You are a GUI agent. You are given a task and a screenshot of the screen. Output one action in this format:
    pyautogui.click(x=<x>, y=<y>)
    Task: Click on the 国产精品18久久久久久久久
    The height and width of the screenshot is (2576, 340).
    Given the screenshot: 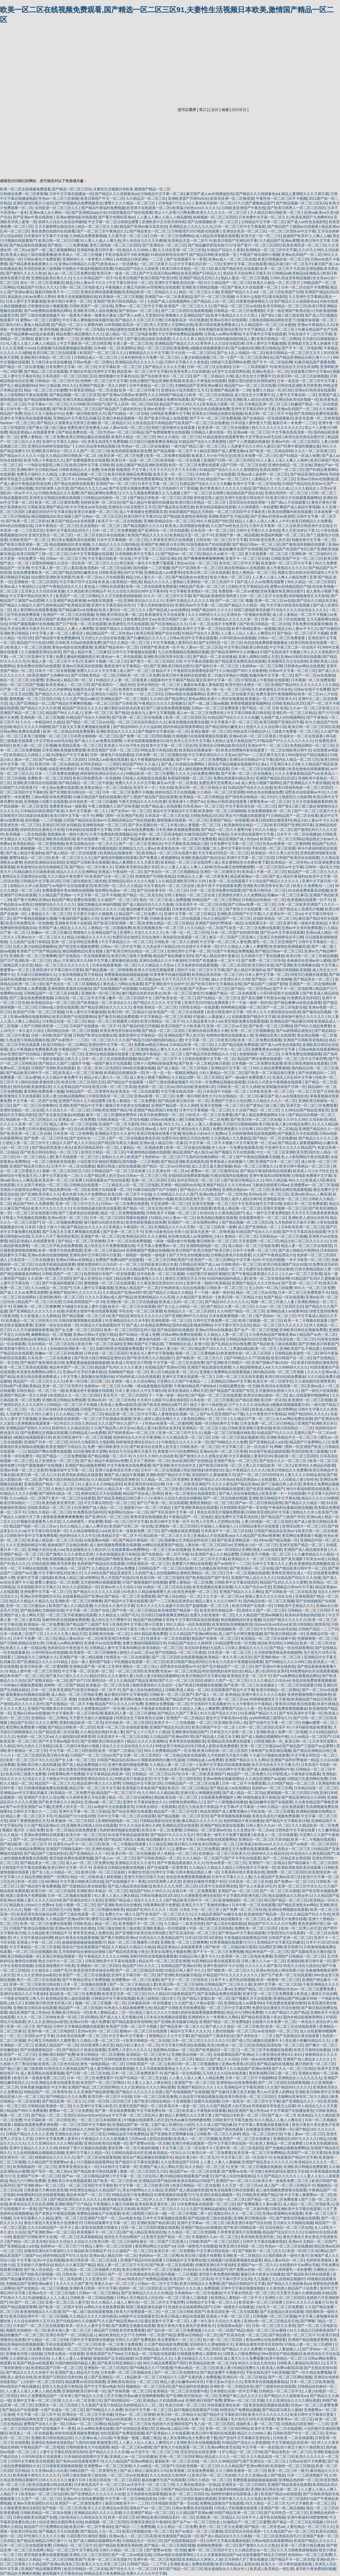 What is the action you would take?
    pyautogui.click(x=227, y=1302)
    